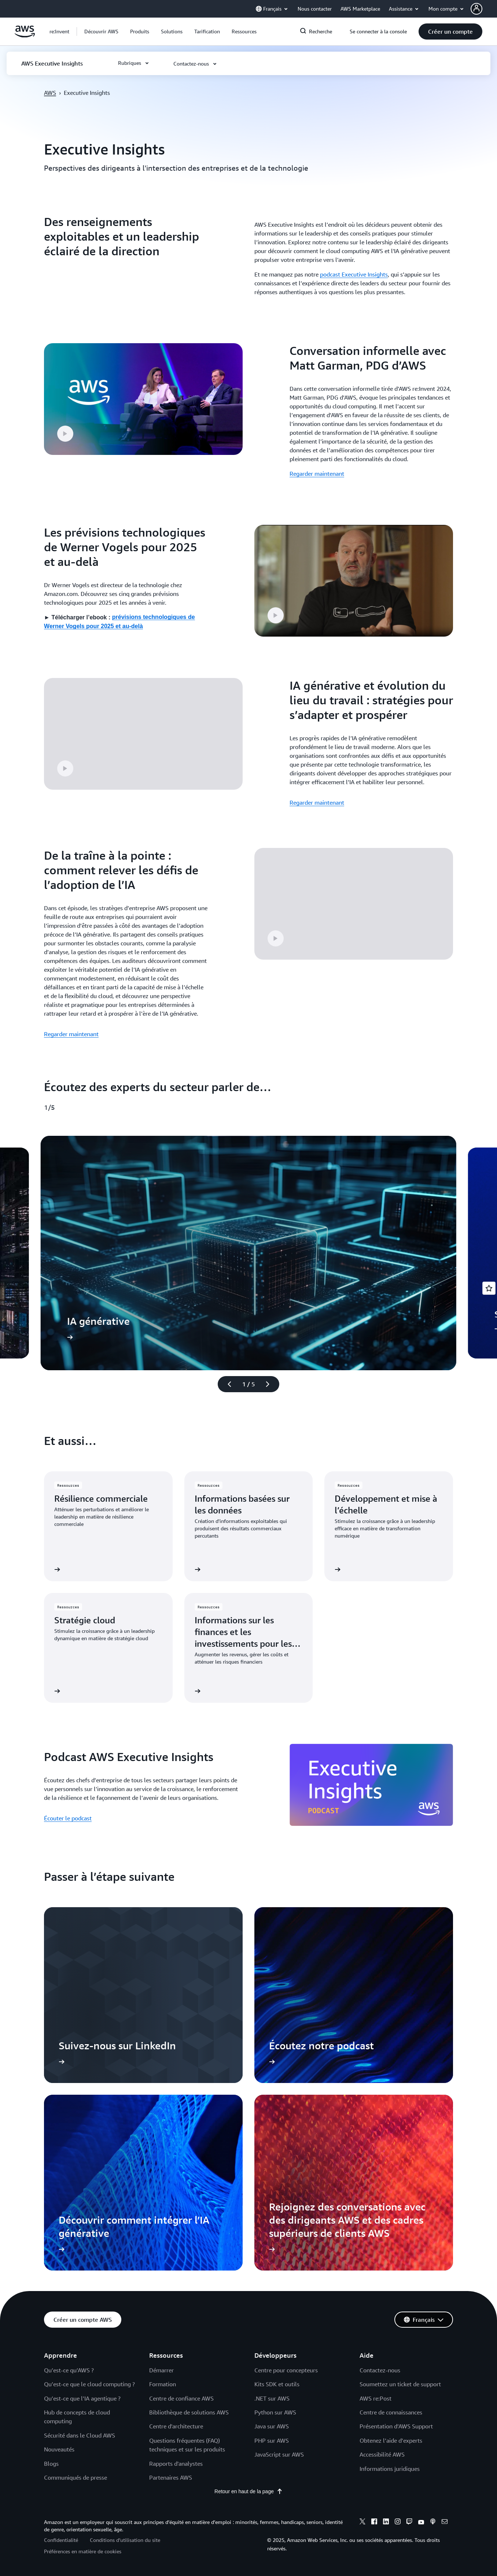  I want to click on Confidentialité, so click(61, 2540).